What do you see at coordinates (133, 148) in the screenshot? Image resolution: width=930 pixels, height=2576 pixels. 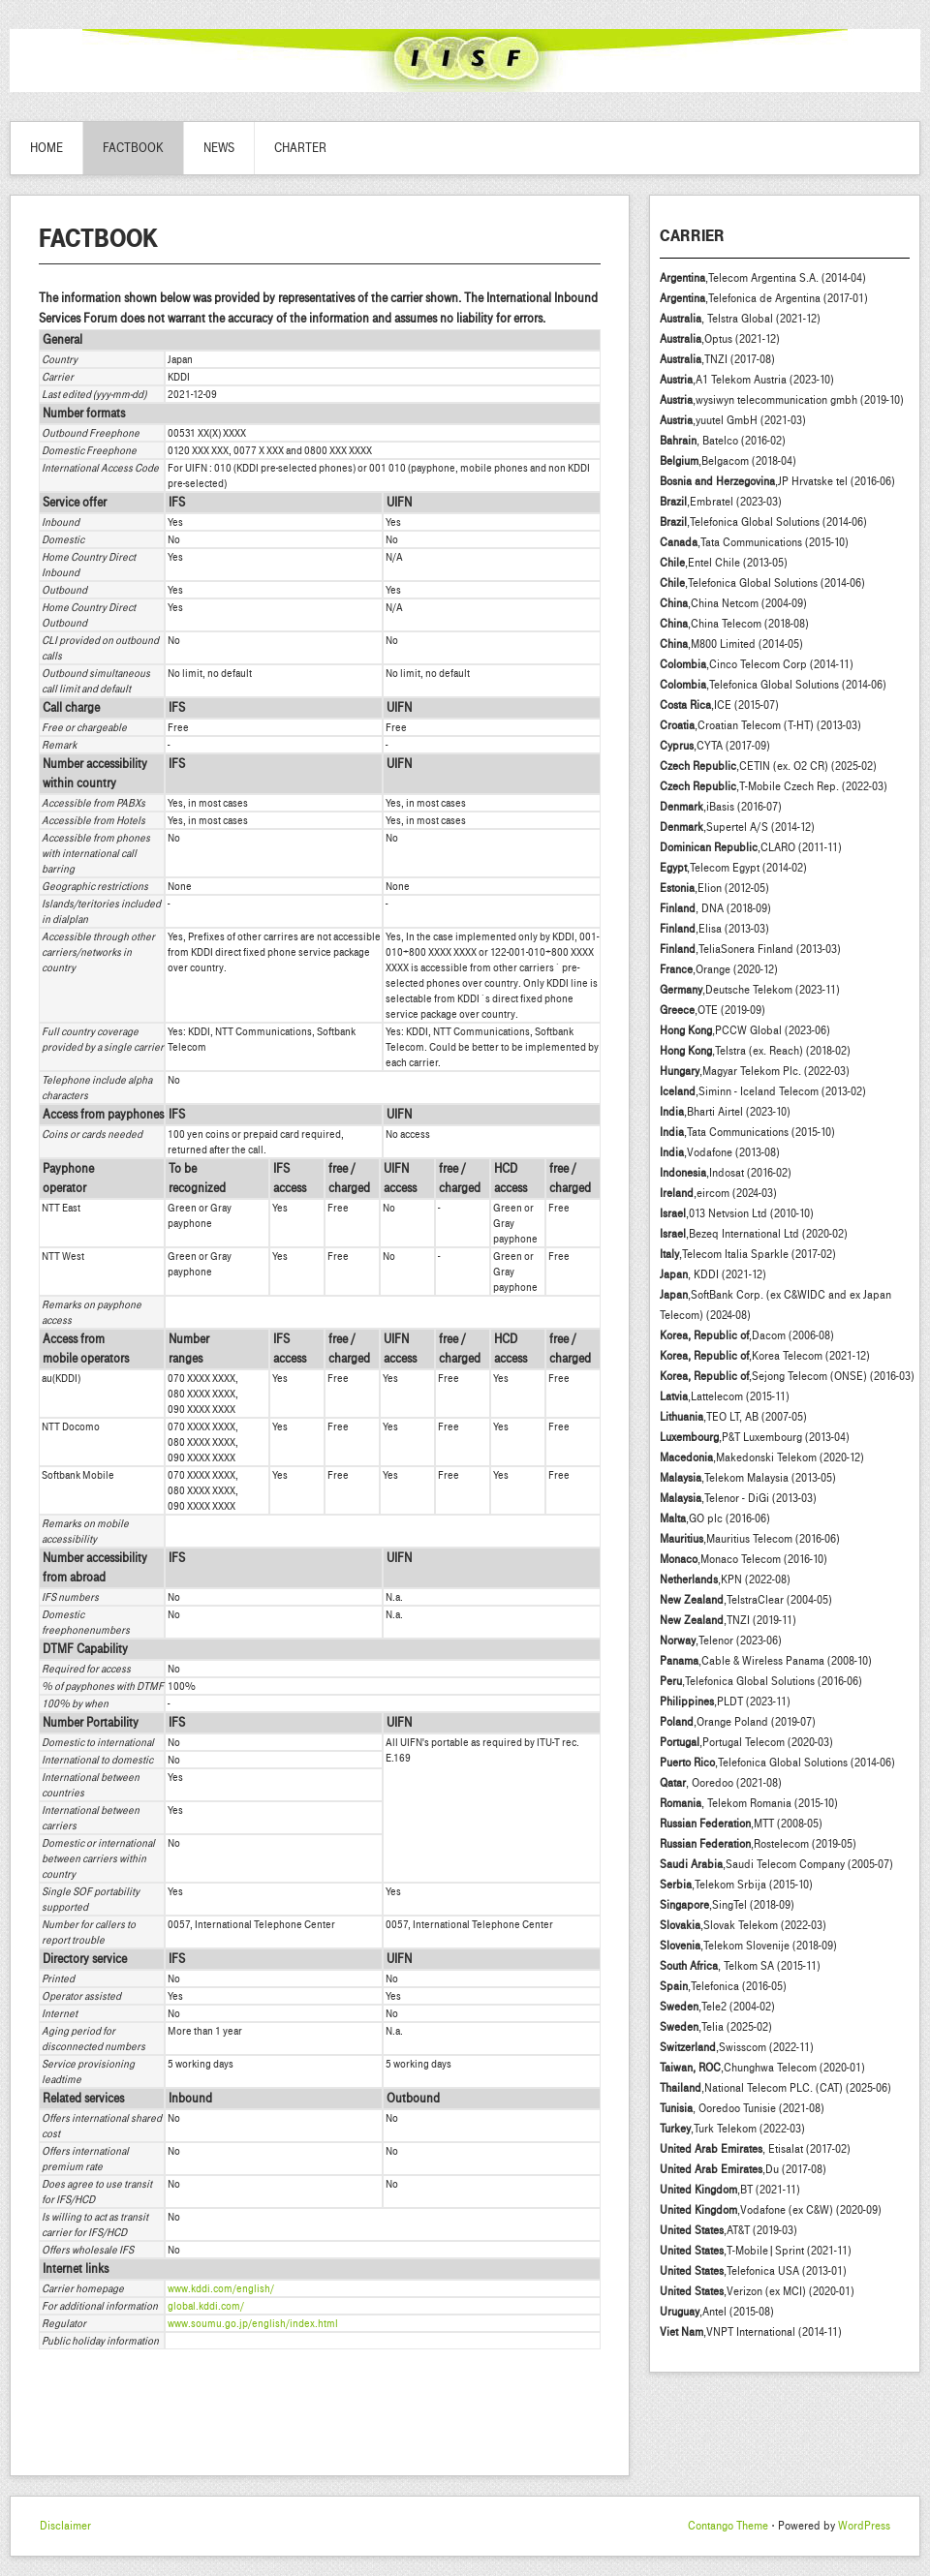 I see `Factbook` at bounding box center [133, 148].